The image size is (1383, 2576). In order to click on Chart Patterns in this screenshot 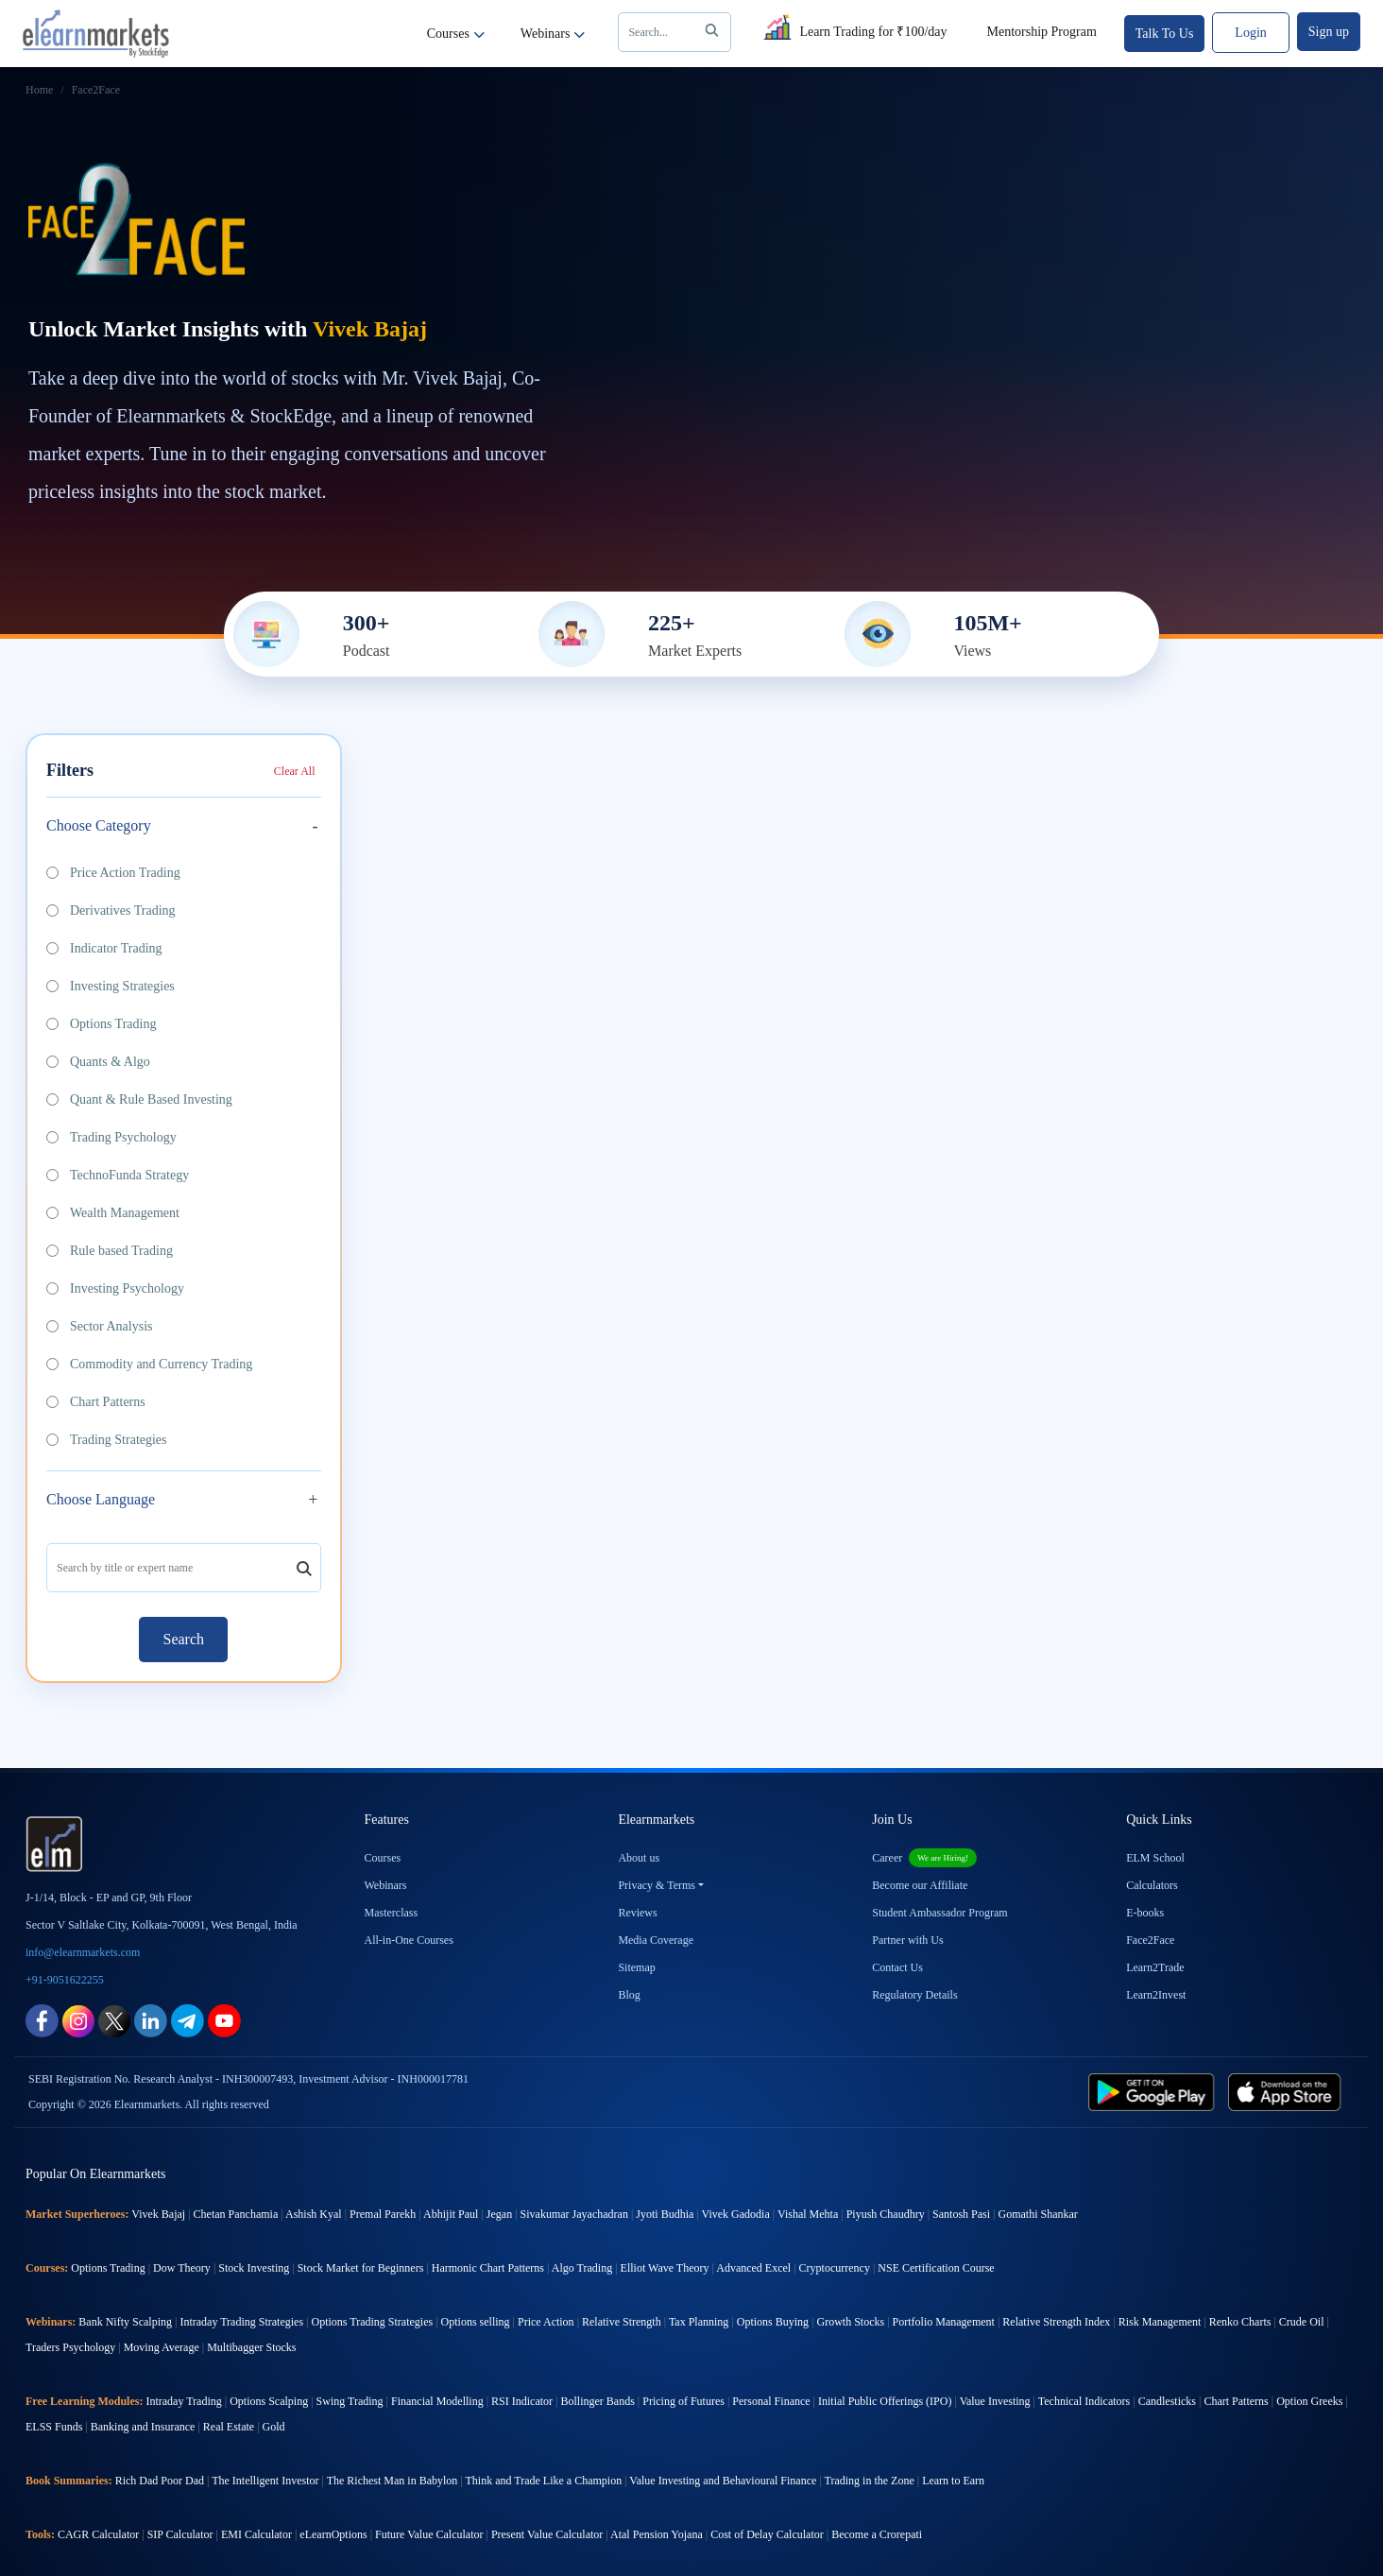, I will do `click(95, 1402)`.